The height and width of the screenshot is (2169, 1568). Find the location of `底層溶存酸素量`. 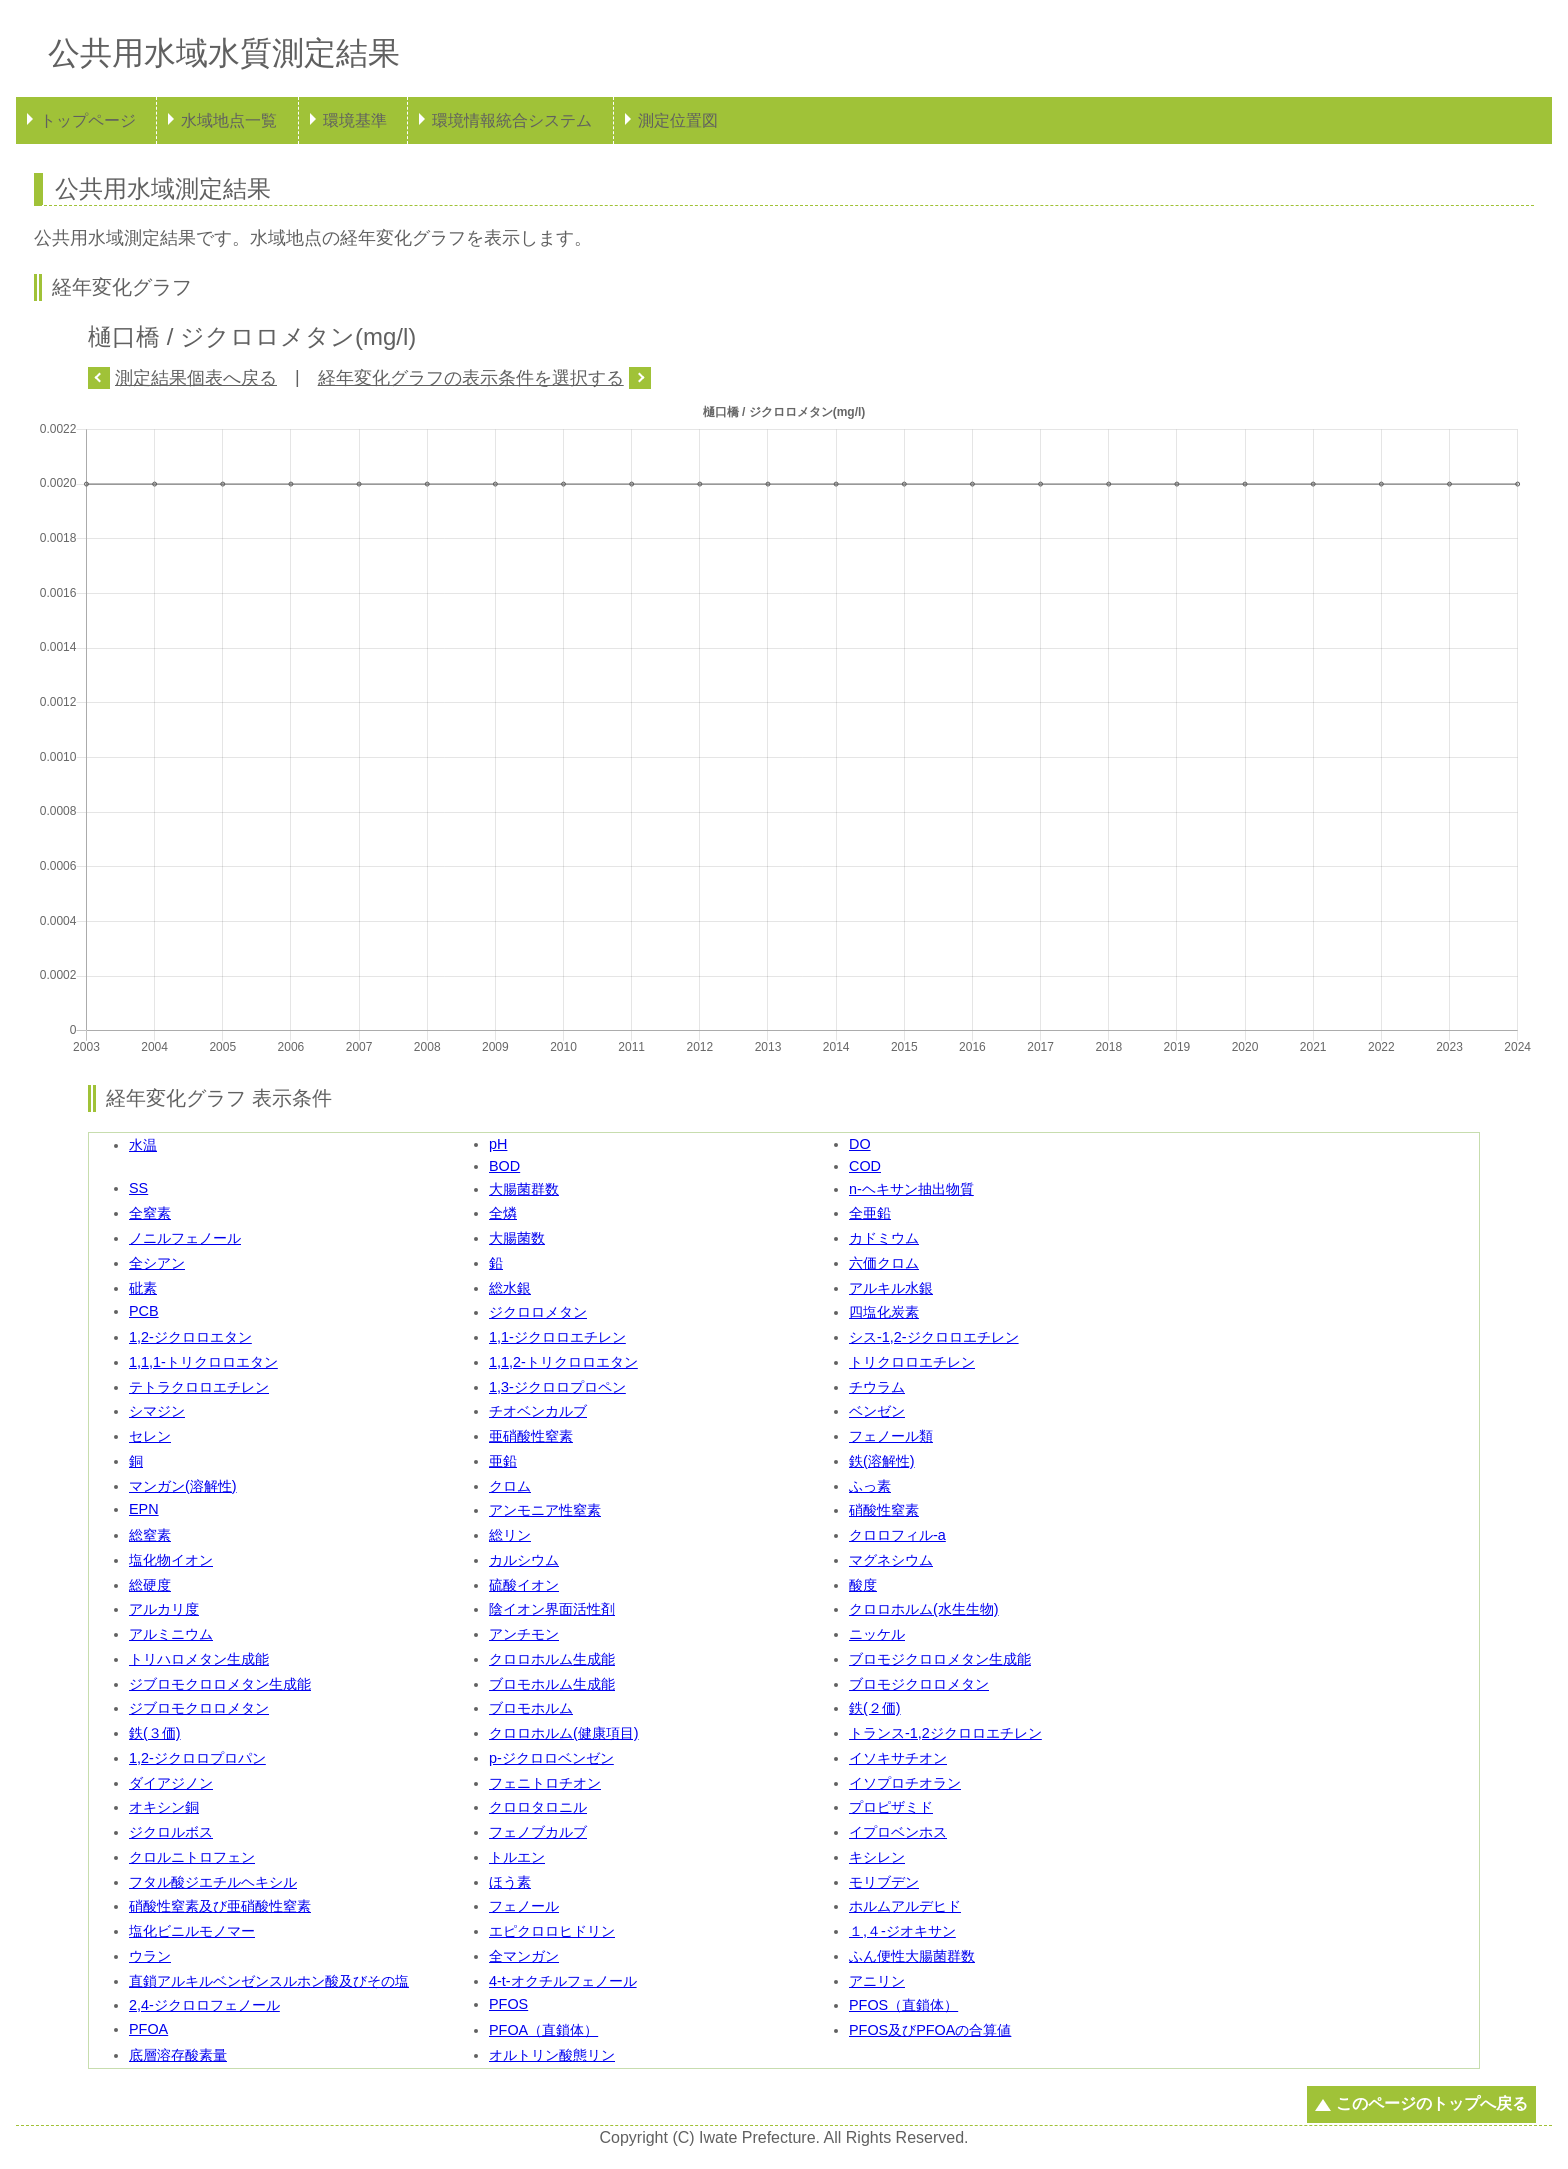

底層溶存酸素量 is located at coordinates (178, 2055).